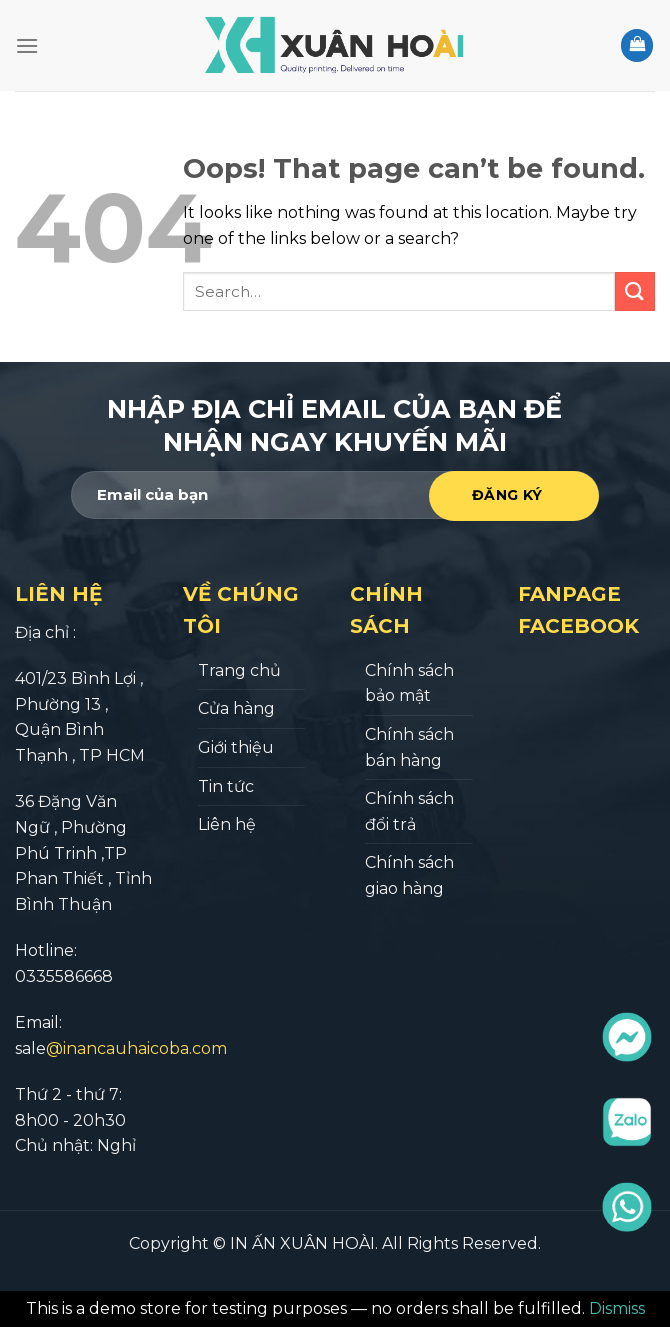  What do you see at coordinates (409, 875) in the screenshot?
I see `Chính sách giao hàng` at bounding box center [409, 875].